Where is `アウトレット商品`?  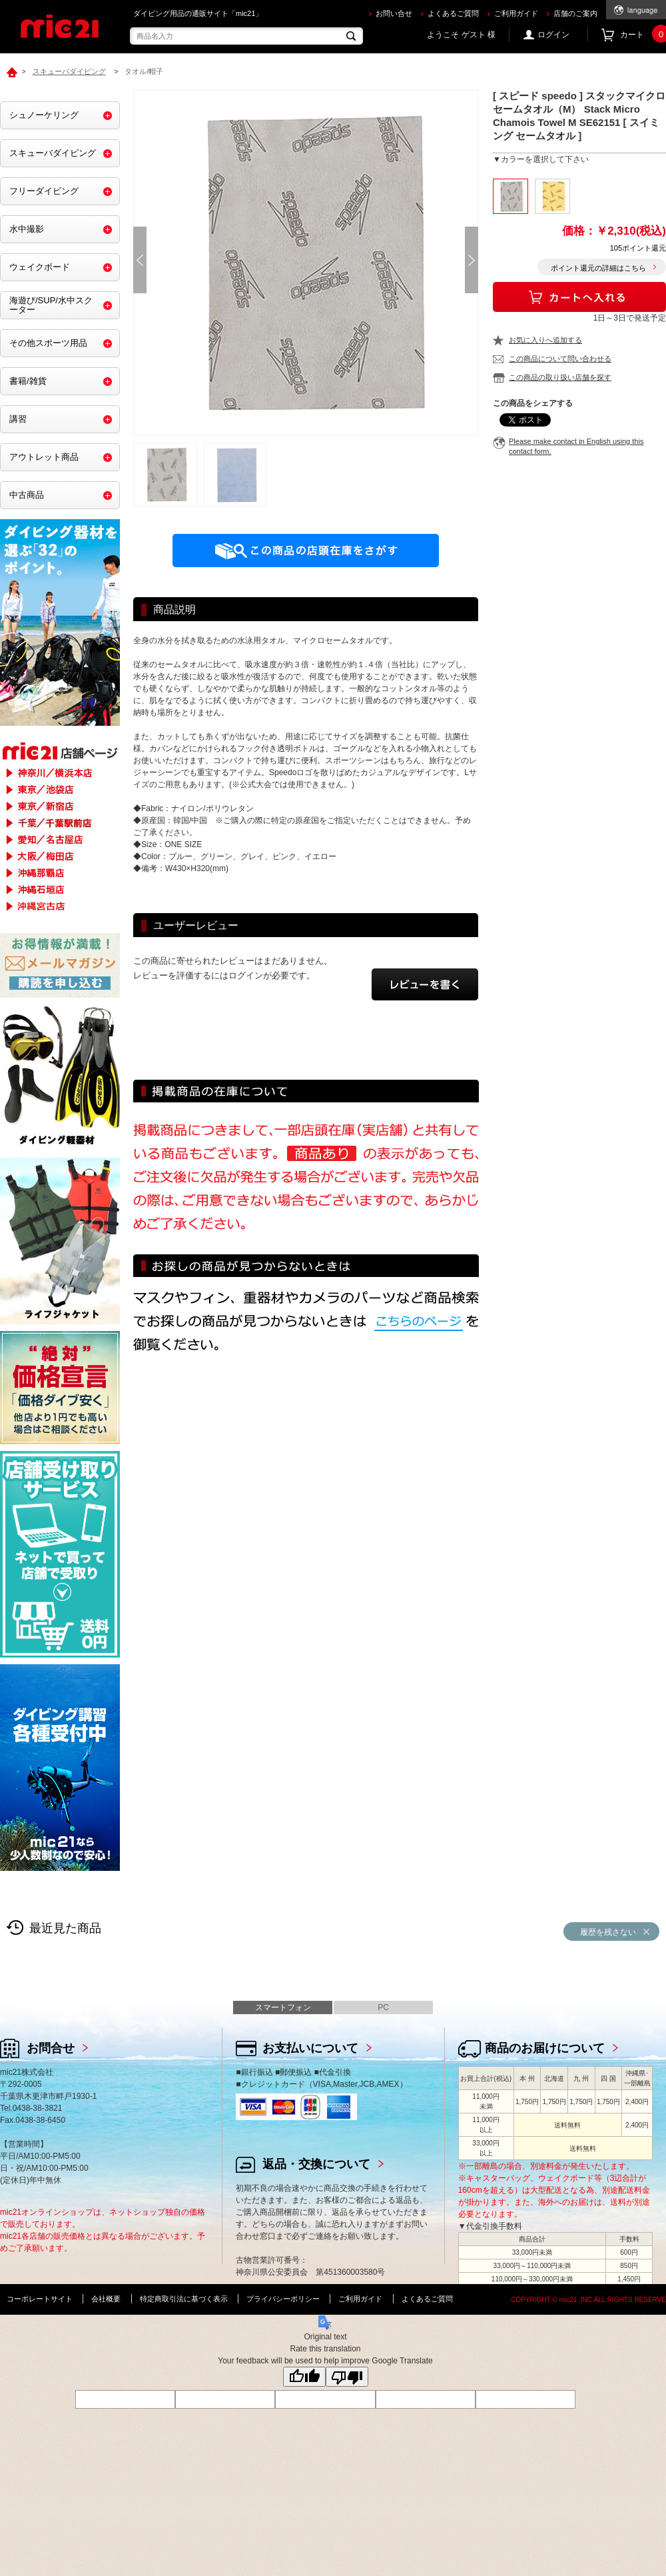 アウトレット商品 is located at coordinates (44, 457).